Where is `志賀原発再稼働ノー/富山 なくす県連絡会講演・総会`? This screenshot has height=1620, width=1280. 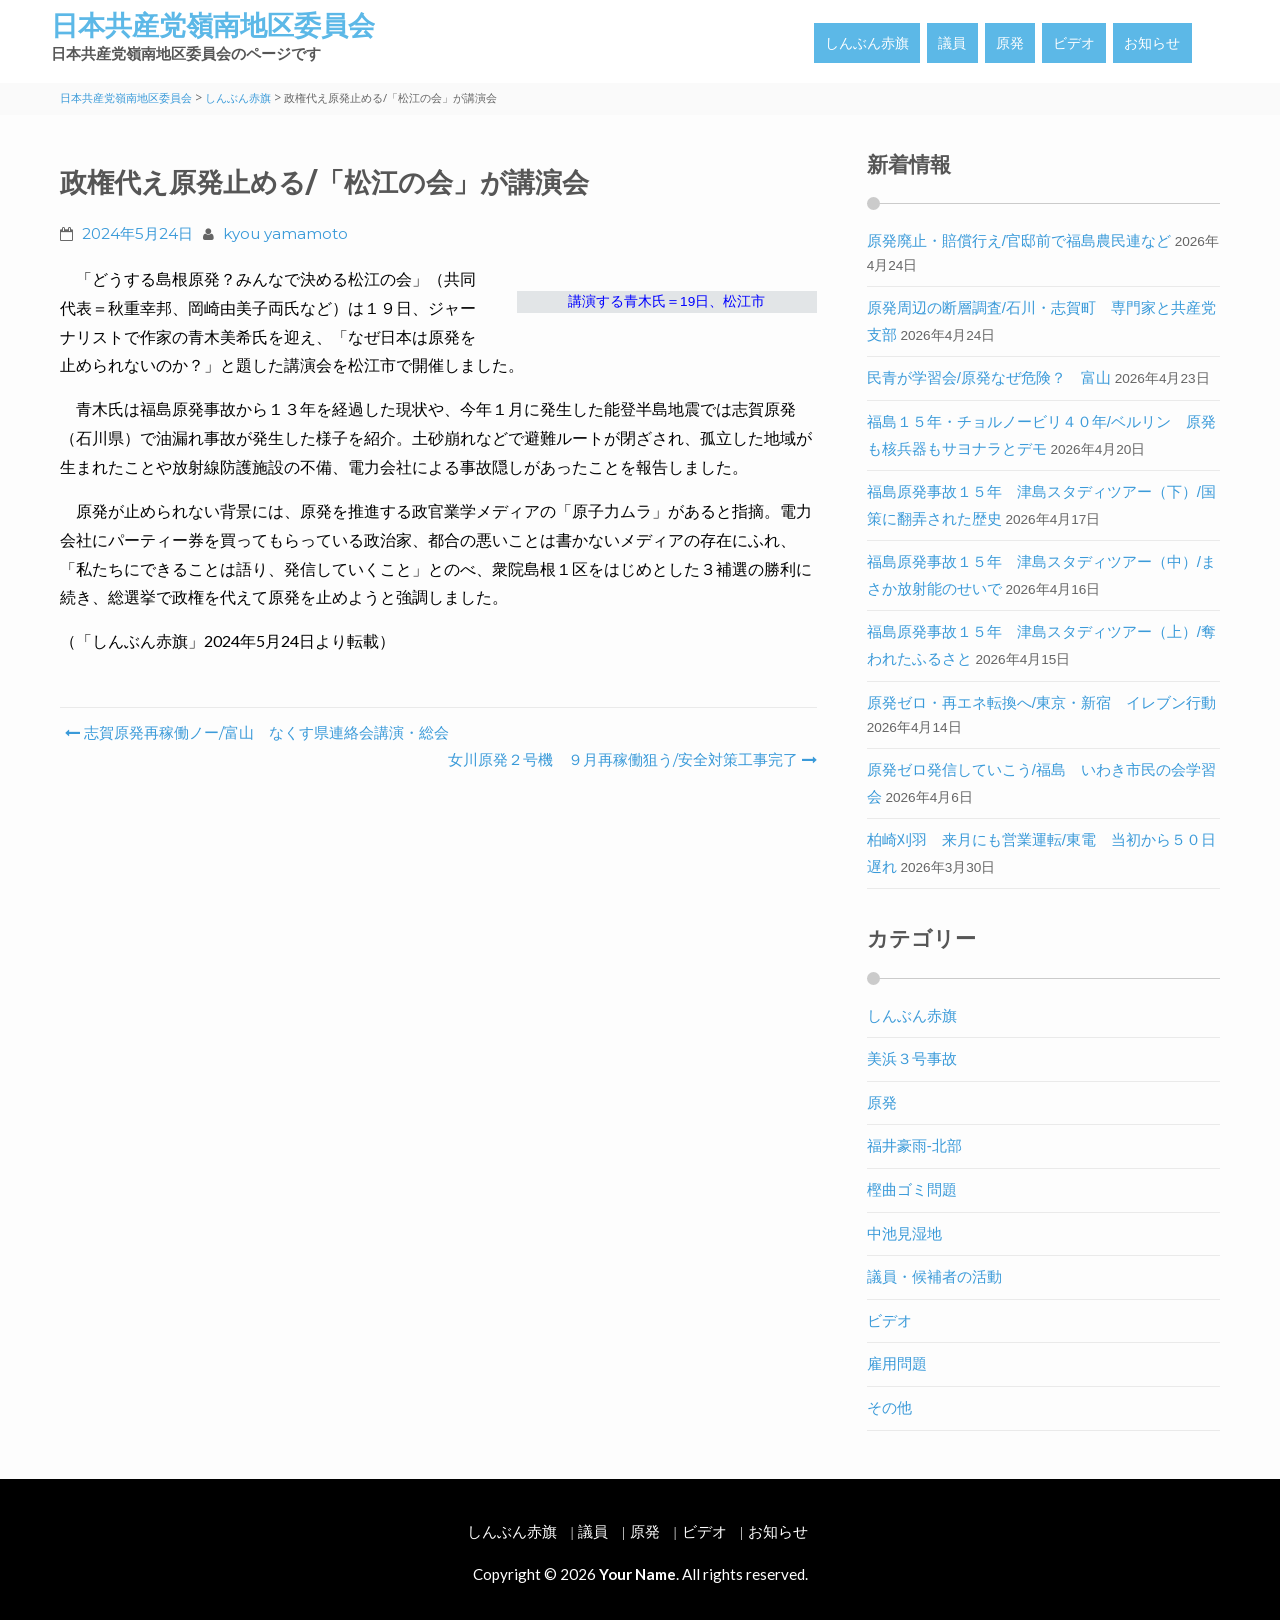
志賀原発再稼働ノー/富山 なくす県連絡会講演・総会 is located at coordinates (257, 732).